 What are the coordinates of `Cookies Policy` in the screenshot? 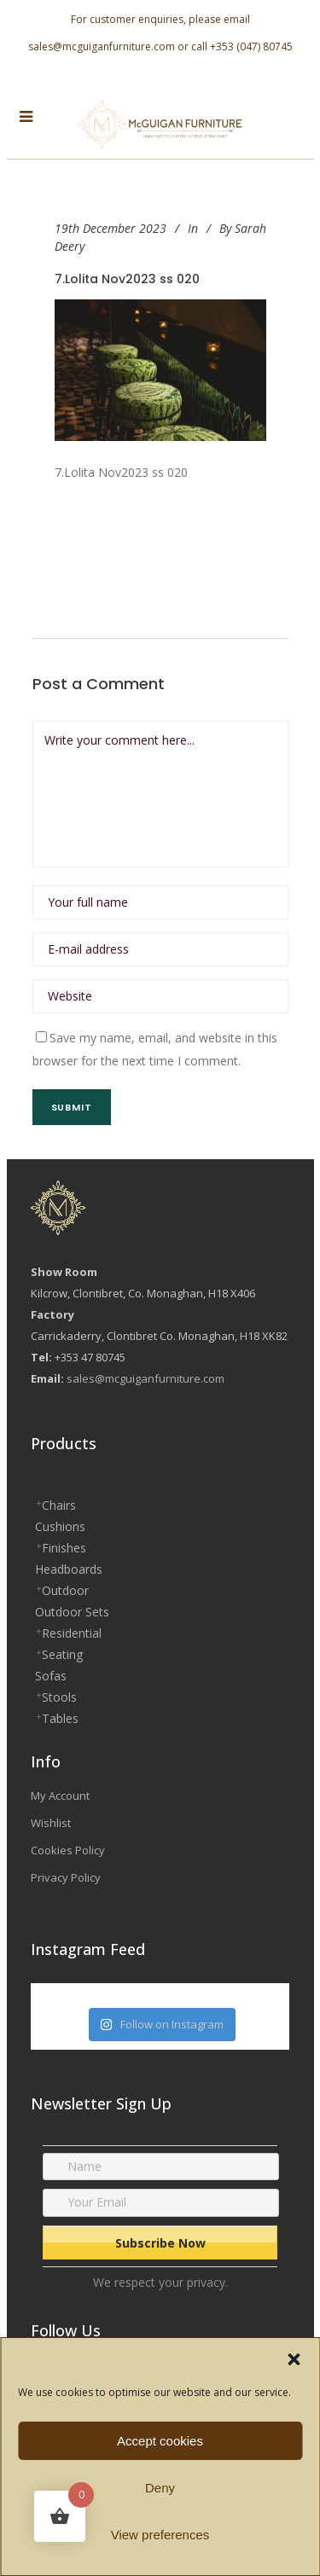 It's located at (68, 1850).